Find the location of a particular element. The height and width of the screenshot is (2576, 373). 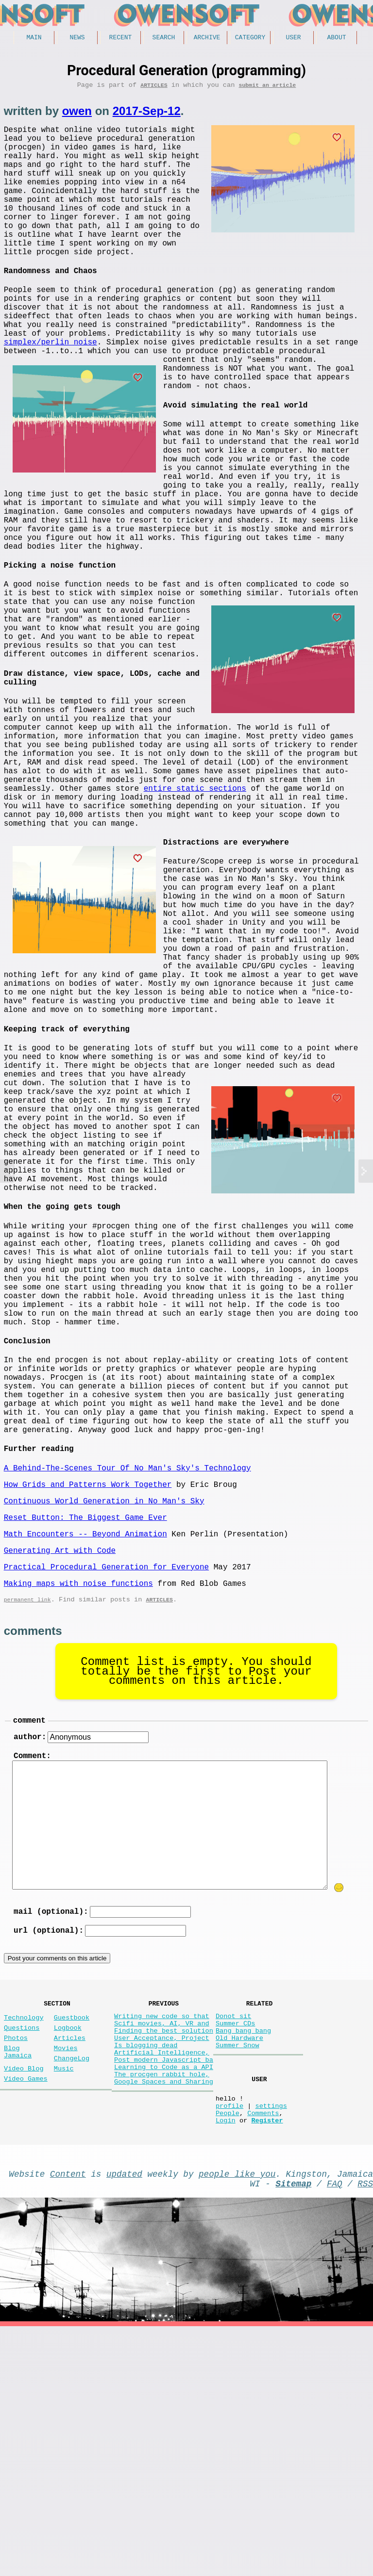

How Grids and Patterns Work Together is located at coordinates (88, 1683).